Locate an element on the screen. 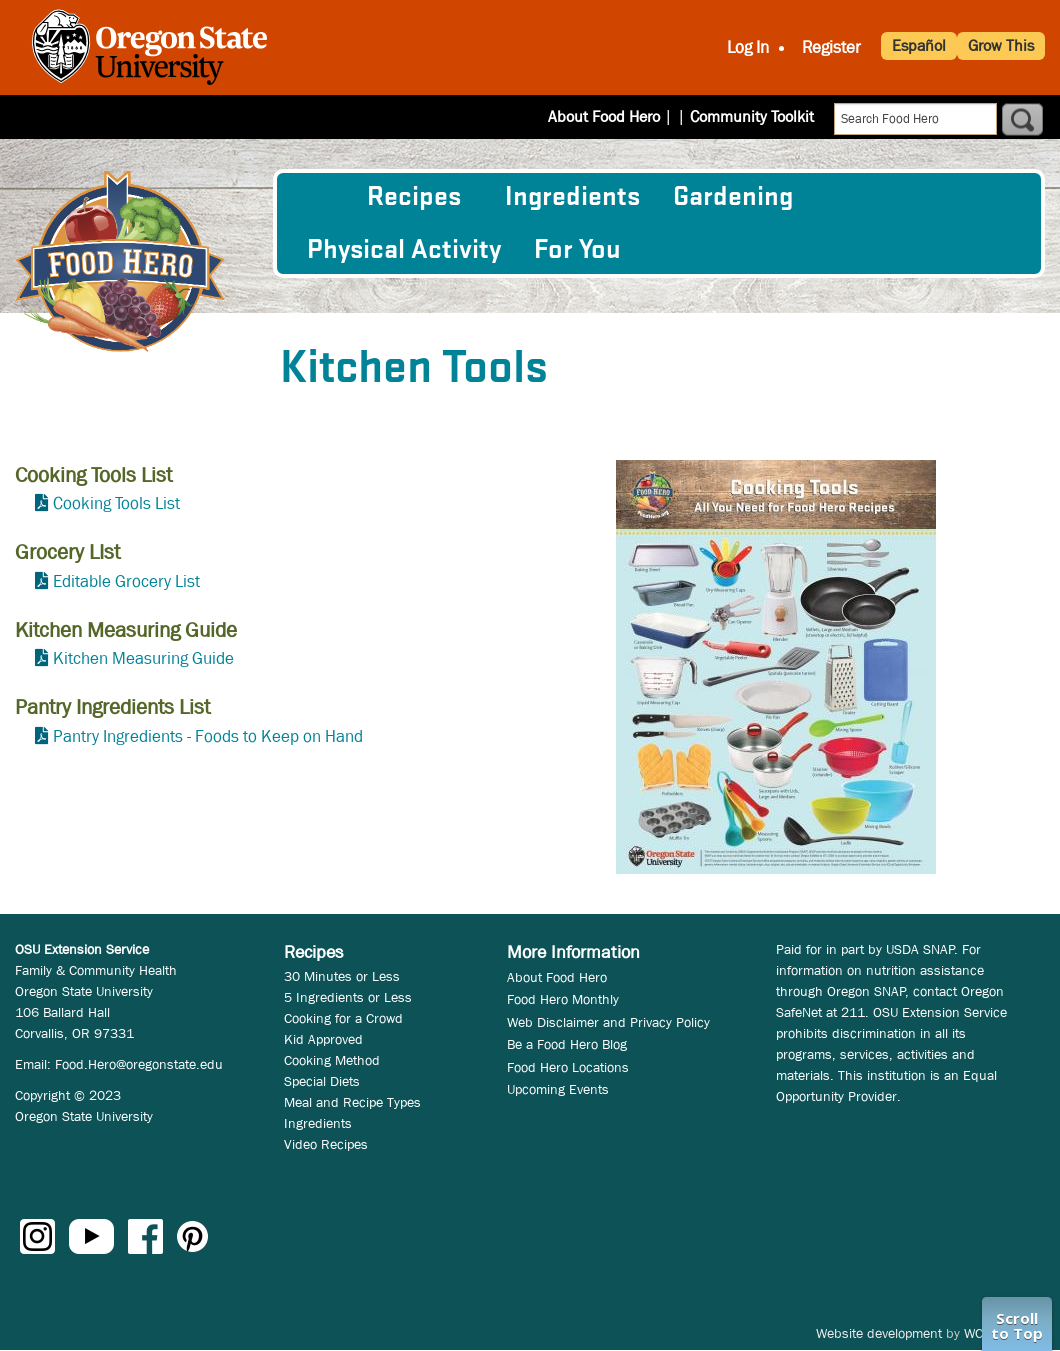  Web Disclaimer and Privacy Policy is located at coordinates (608, 1022).